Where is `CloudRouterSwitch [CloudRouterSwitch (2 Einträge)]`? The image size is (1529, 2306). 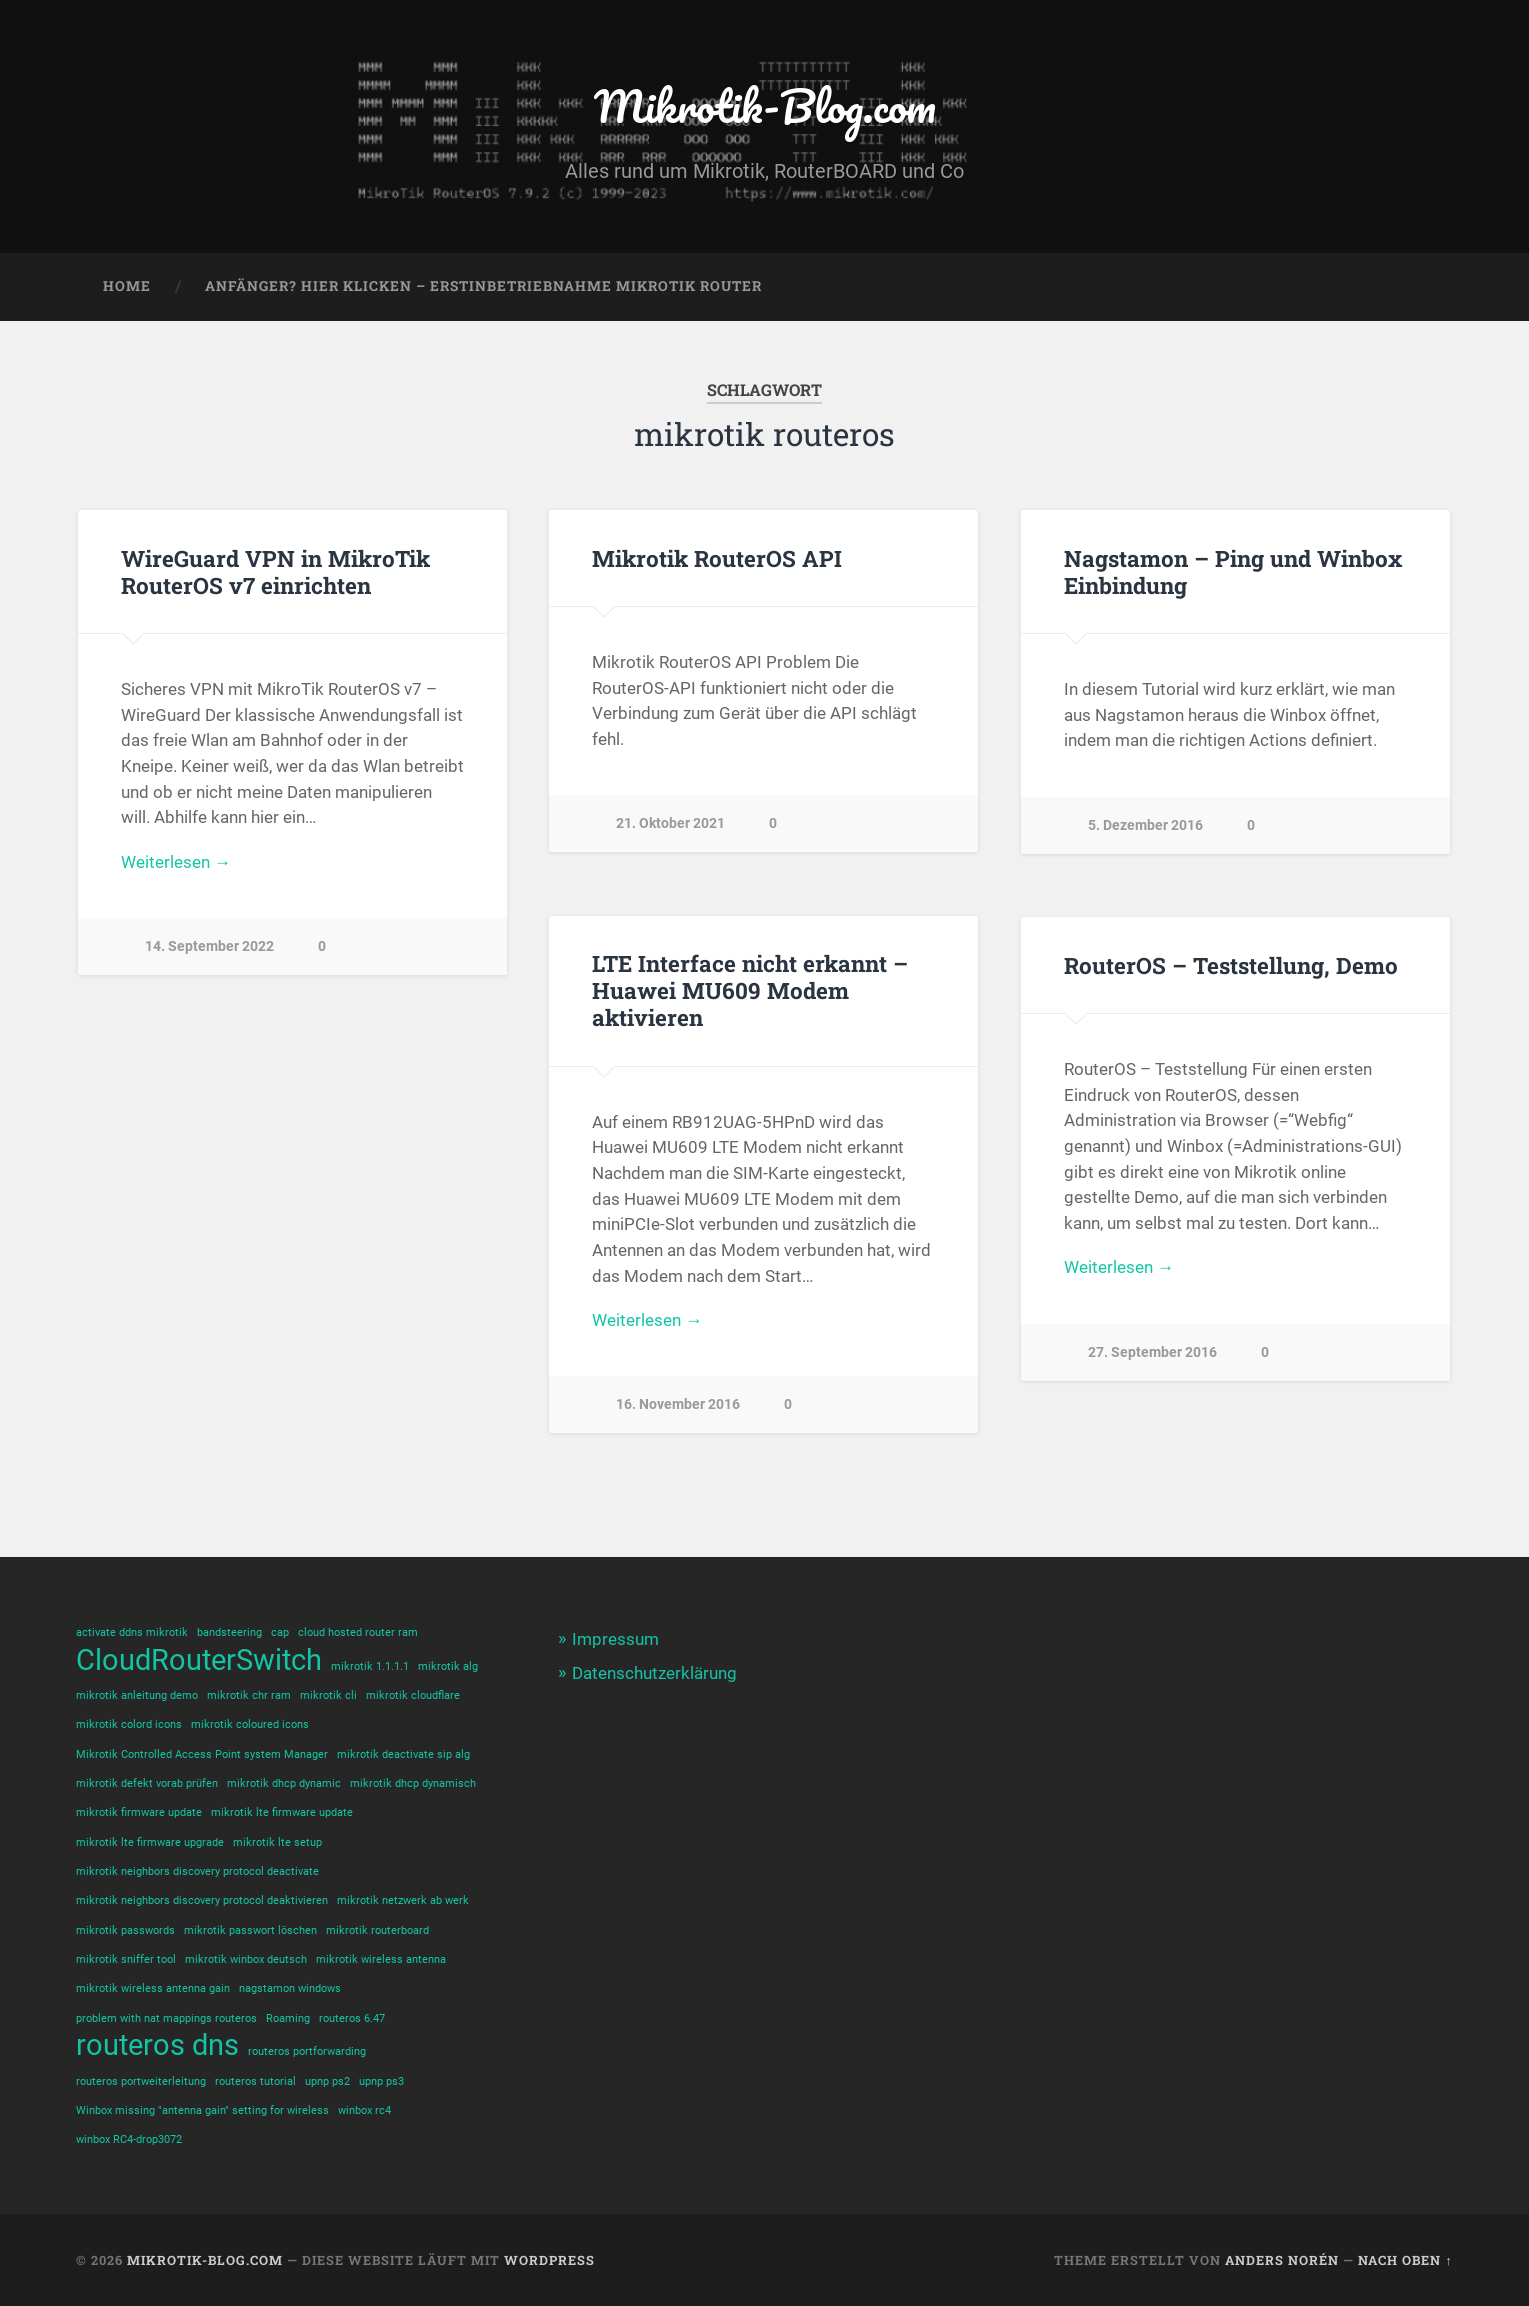
CloudRouterSwitch [CloudRouterSwitch (2 Einträge)] is located at coordinates (199, 1660).